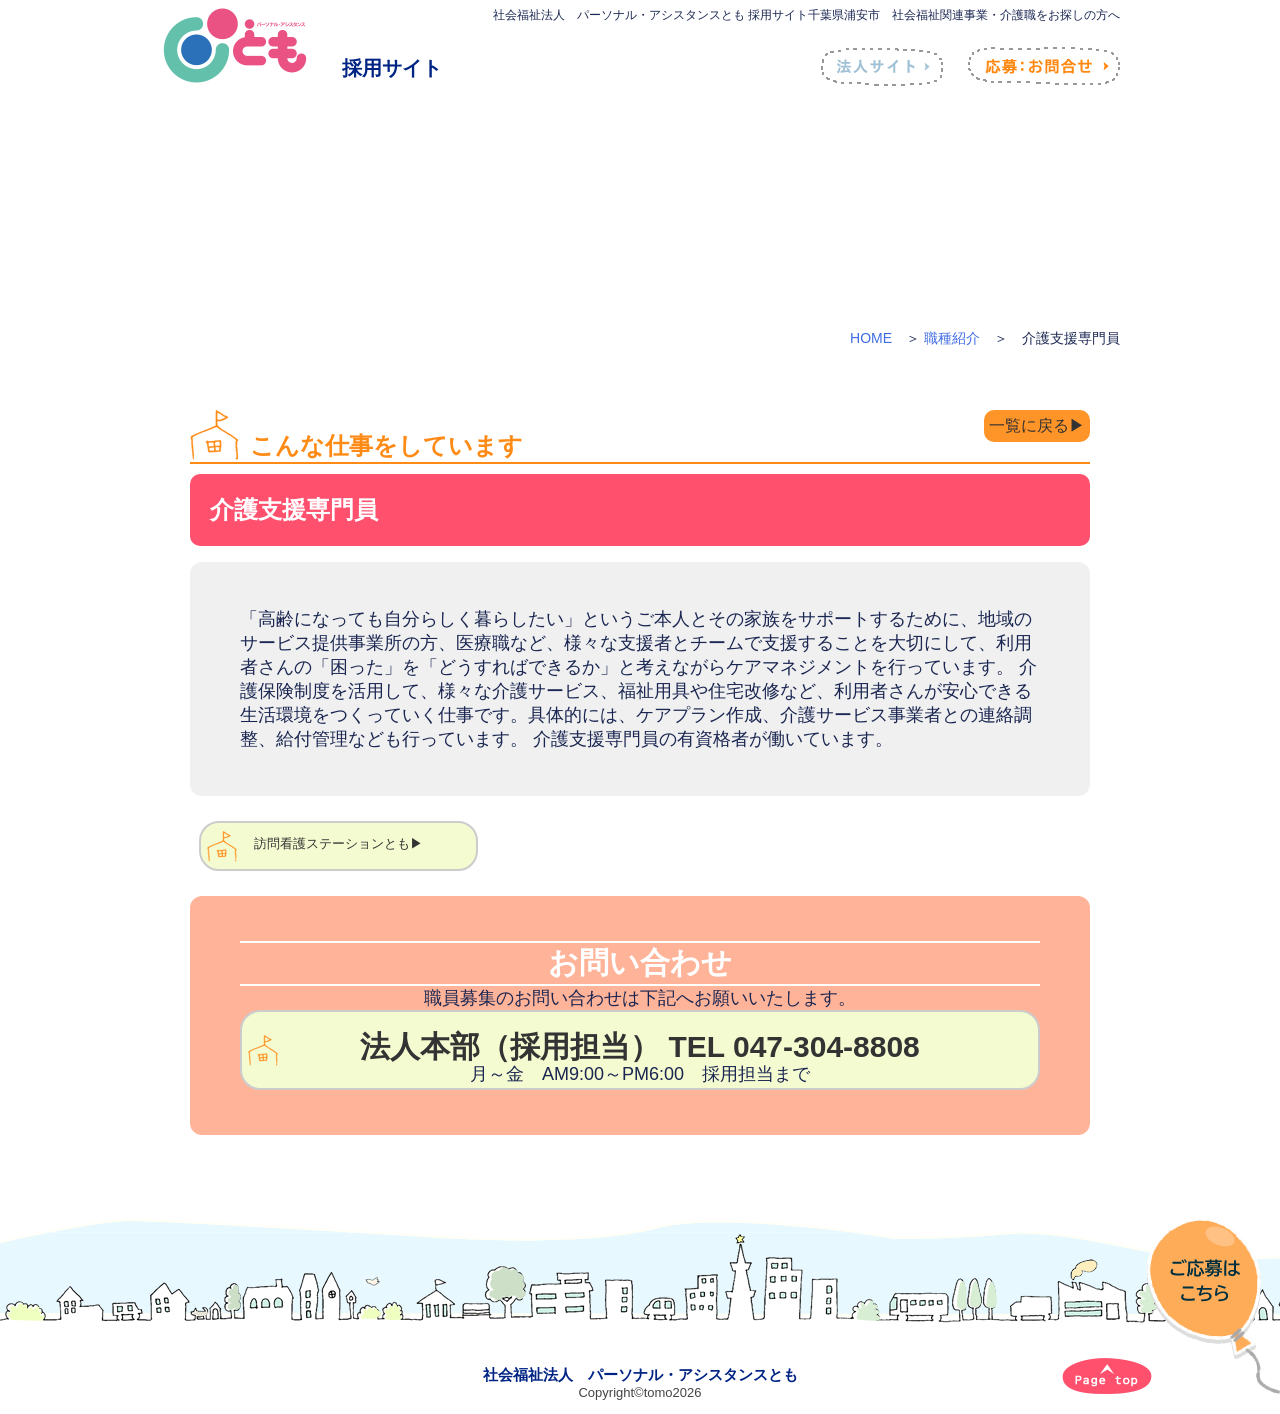 The width and height of the screenshot is (1280, 1414). Describe the element at coordinates (871, 338) in the screenshot. I see `HOME` at that location.